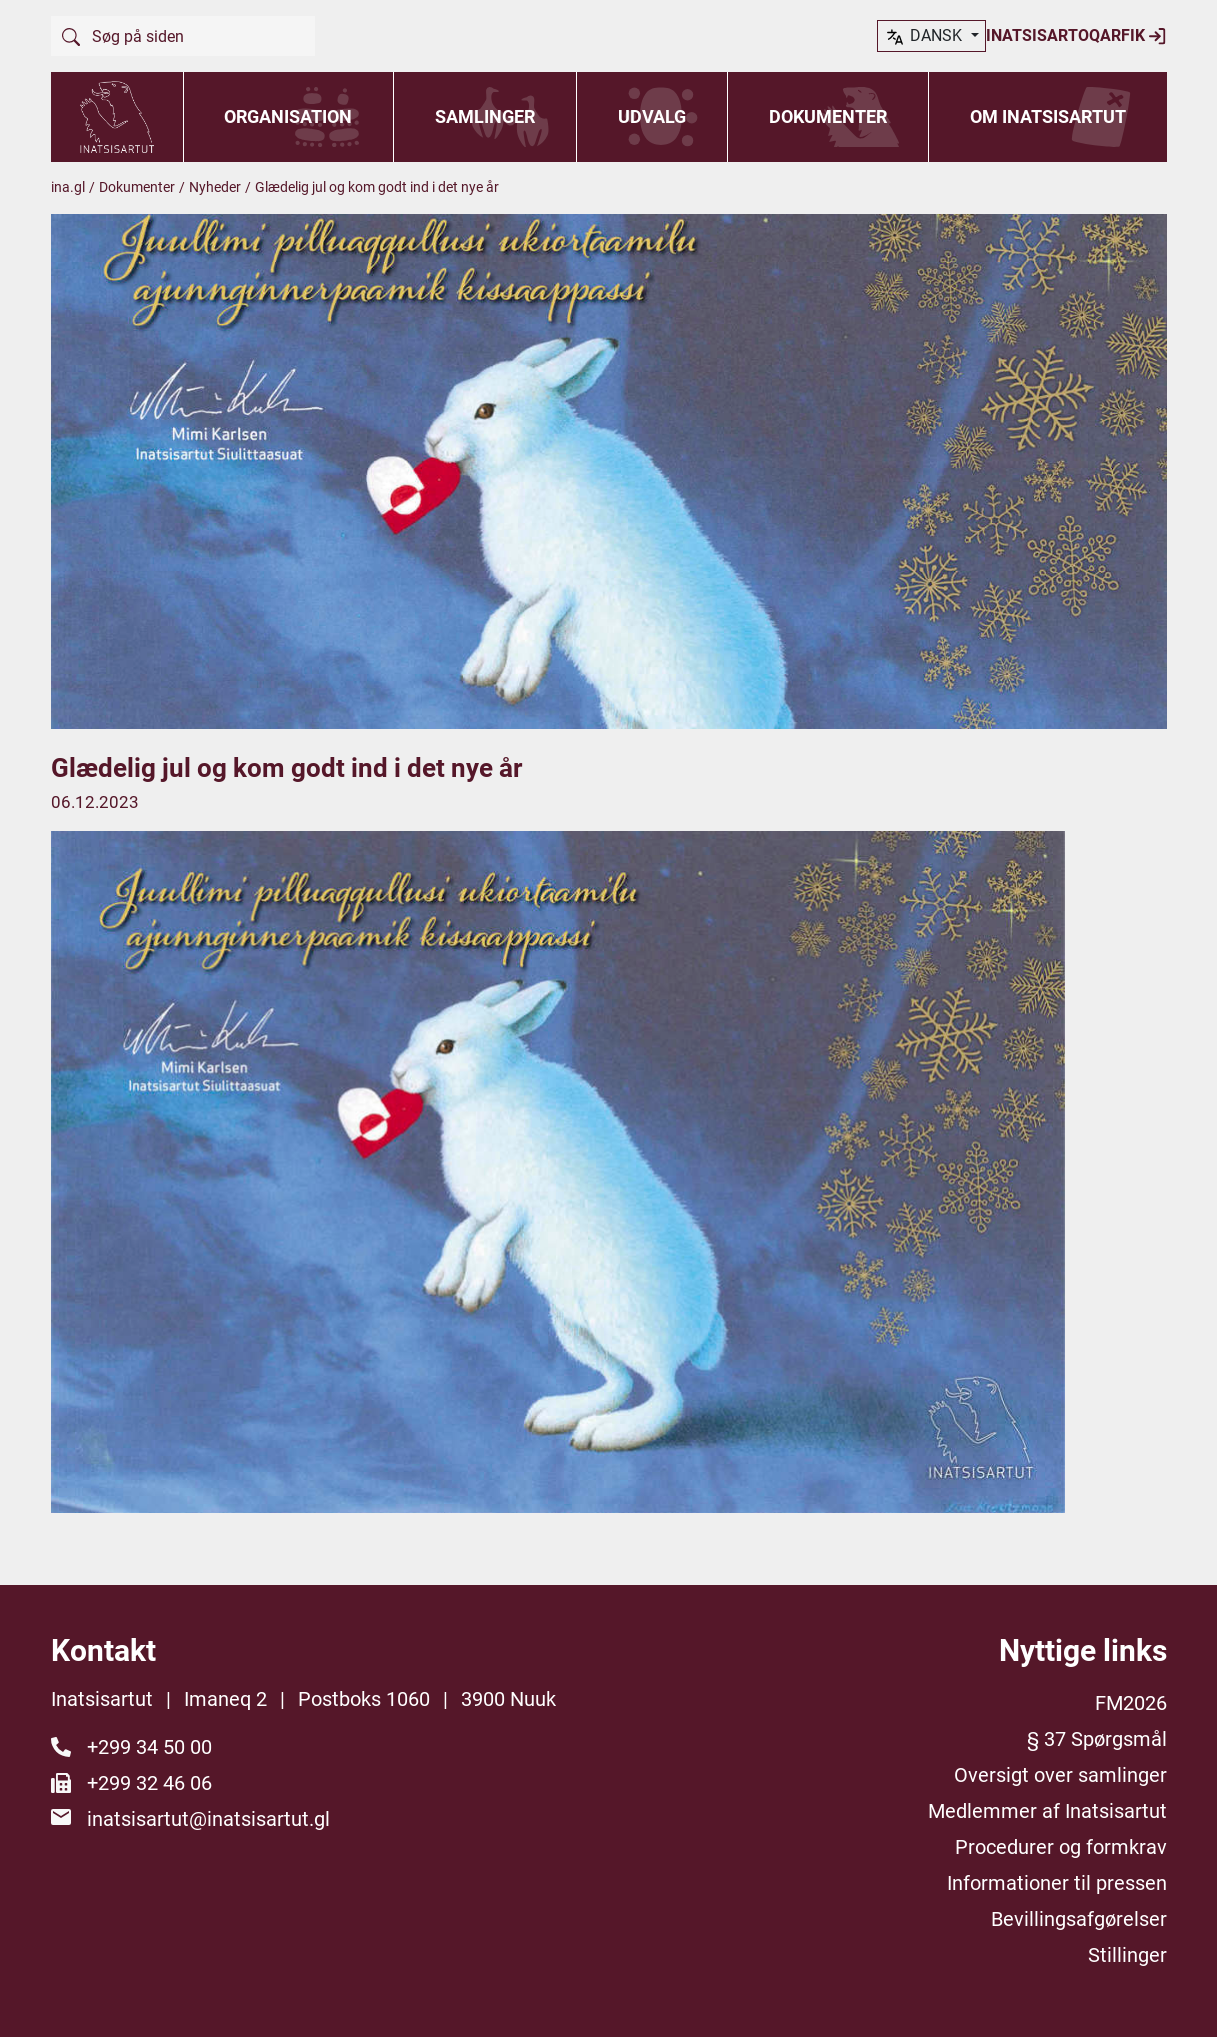 This screenshot has height=2037, width=1217. What do you see at coordinates (652, 116) in the screenshot?
I see `Udvalg` at bounding box center [652, 116].